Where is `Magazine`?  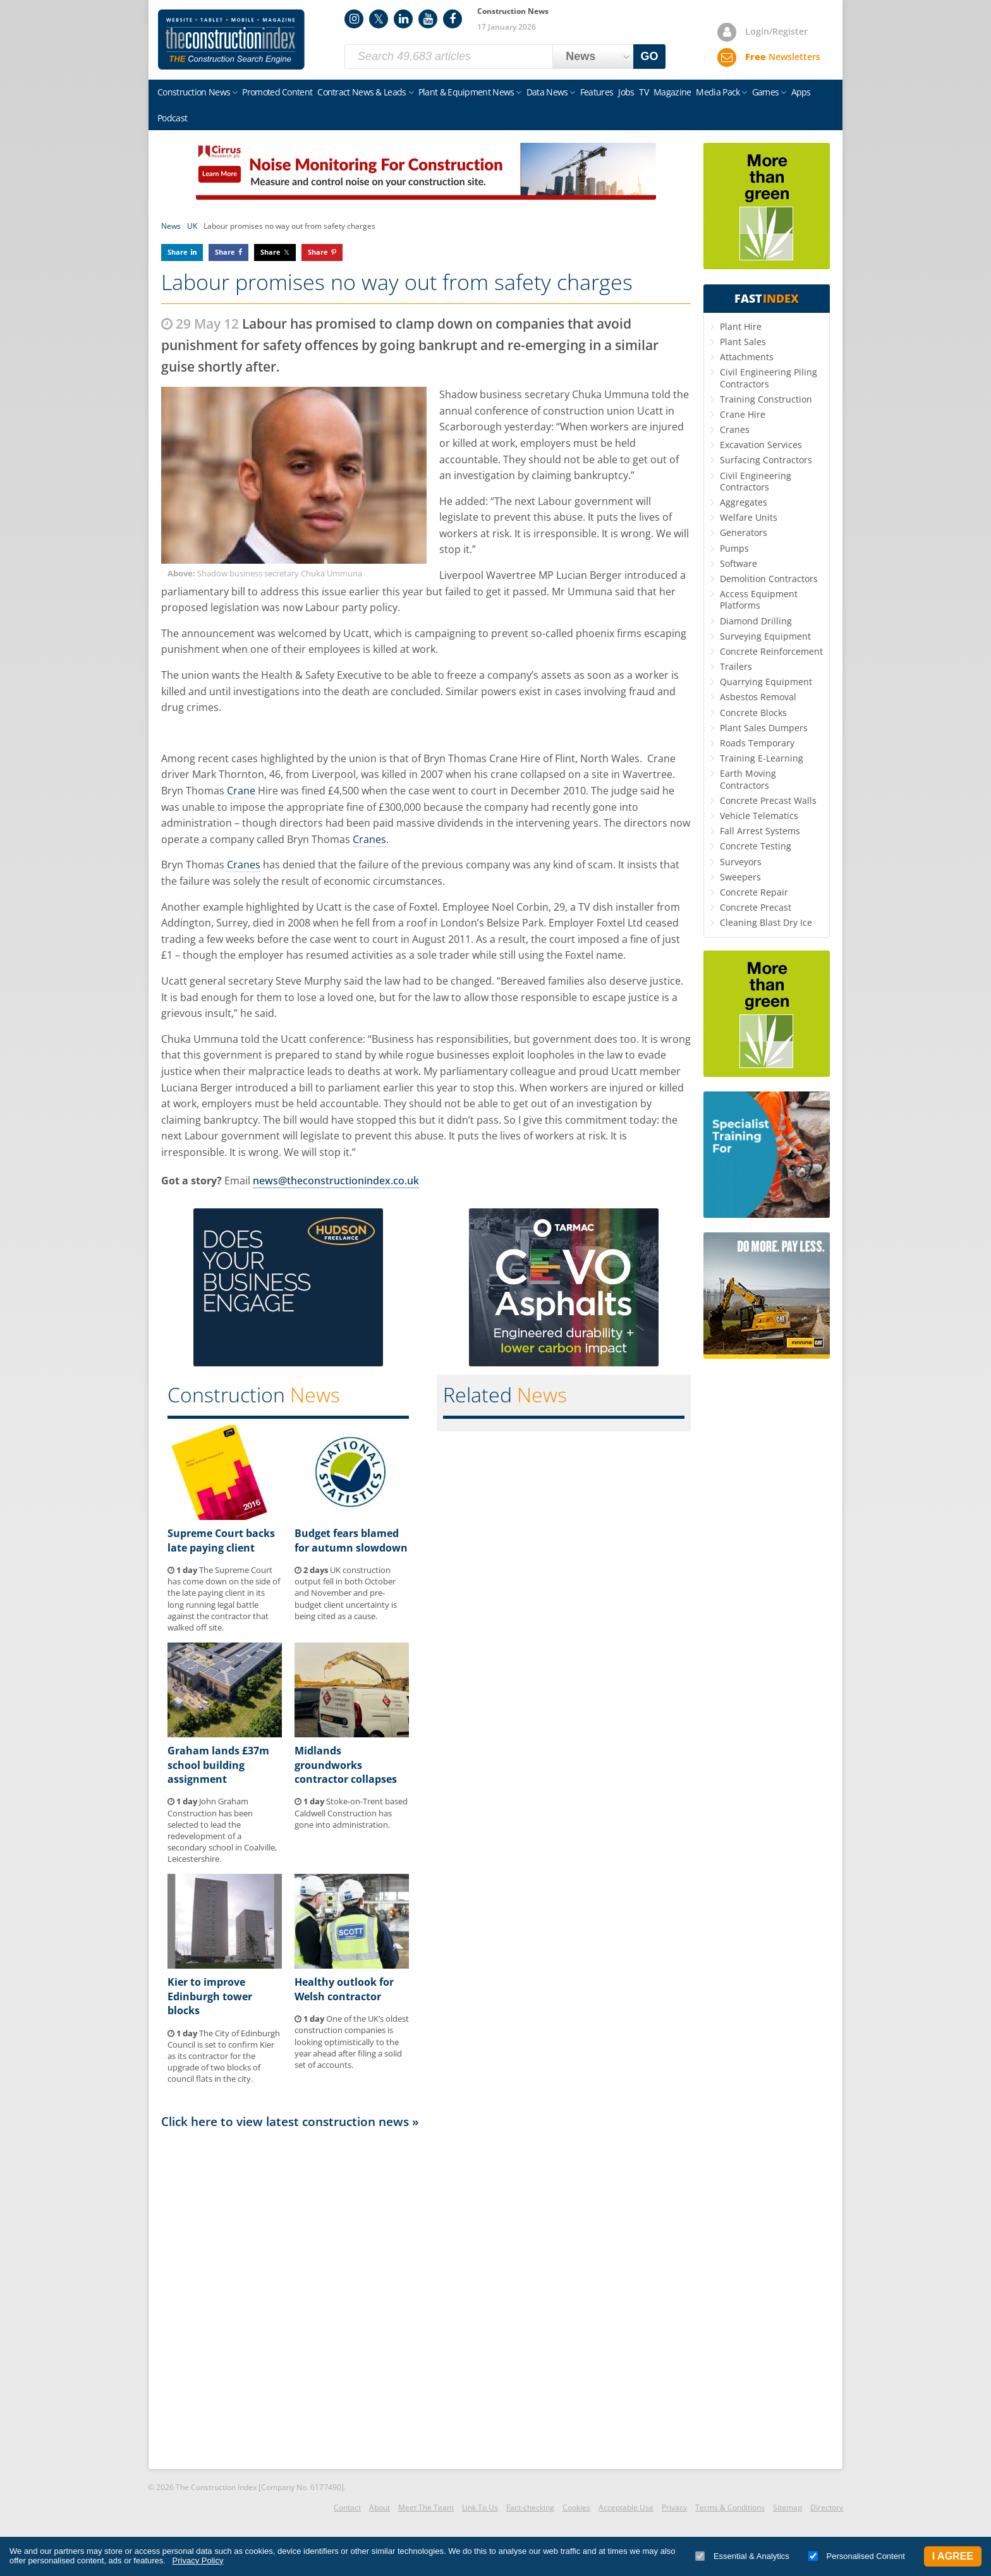
Magazine is located at coordinates (672, 92).